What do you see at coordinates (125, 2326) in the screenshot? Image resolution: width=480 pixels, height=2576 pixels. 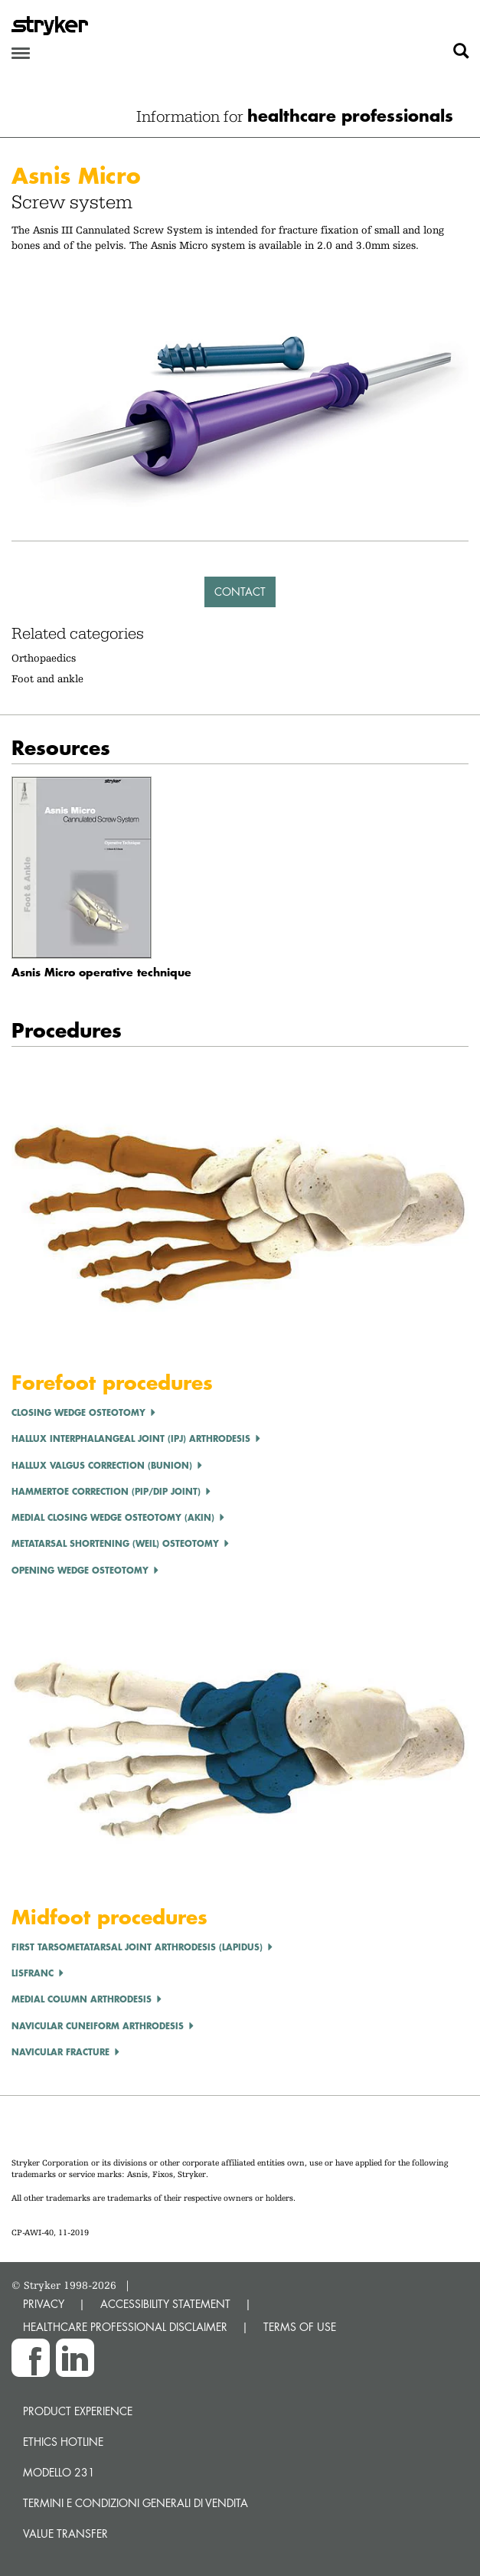 I see `HEALTHCARE PROFESSIONAL DISCLAIMER` at bounding box center [125, 2326].